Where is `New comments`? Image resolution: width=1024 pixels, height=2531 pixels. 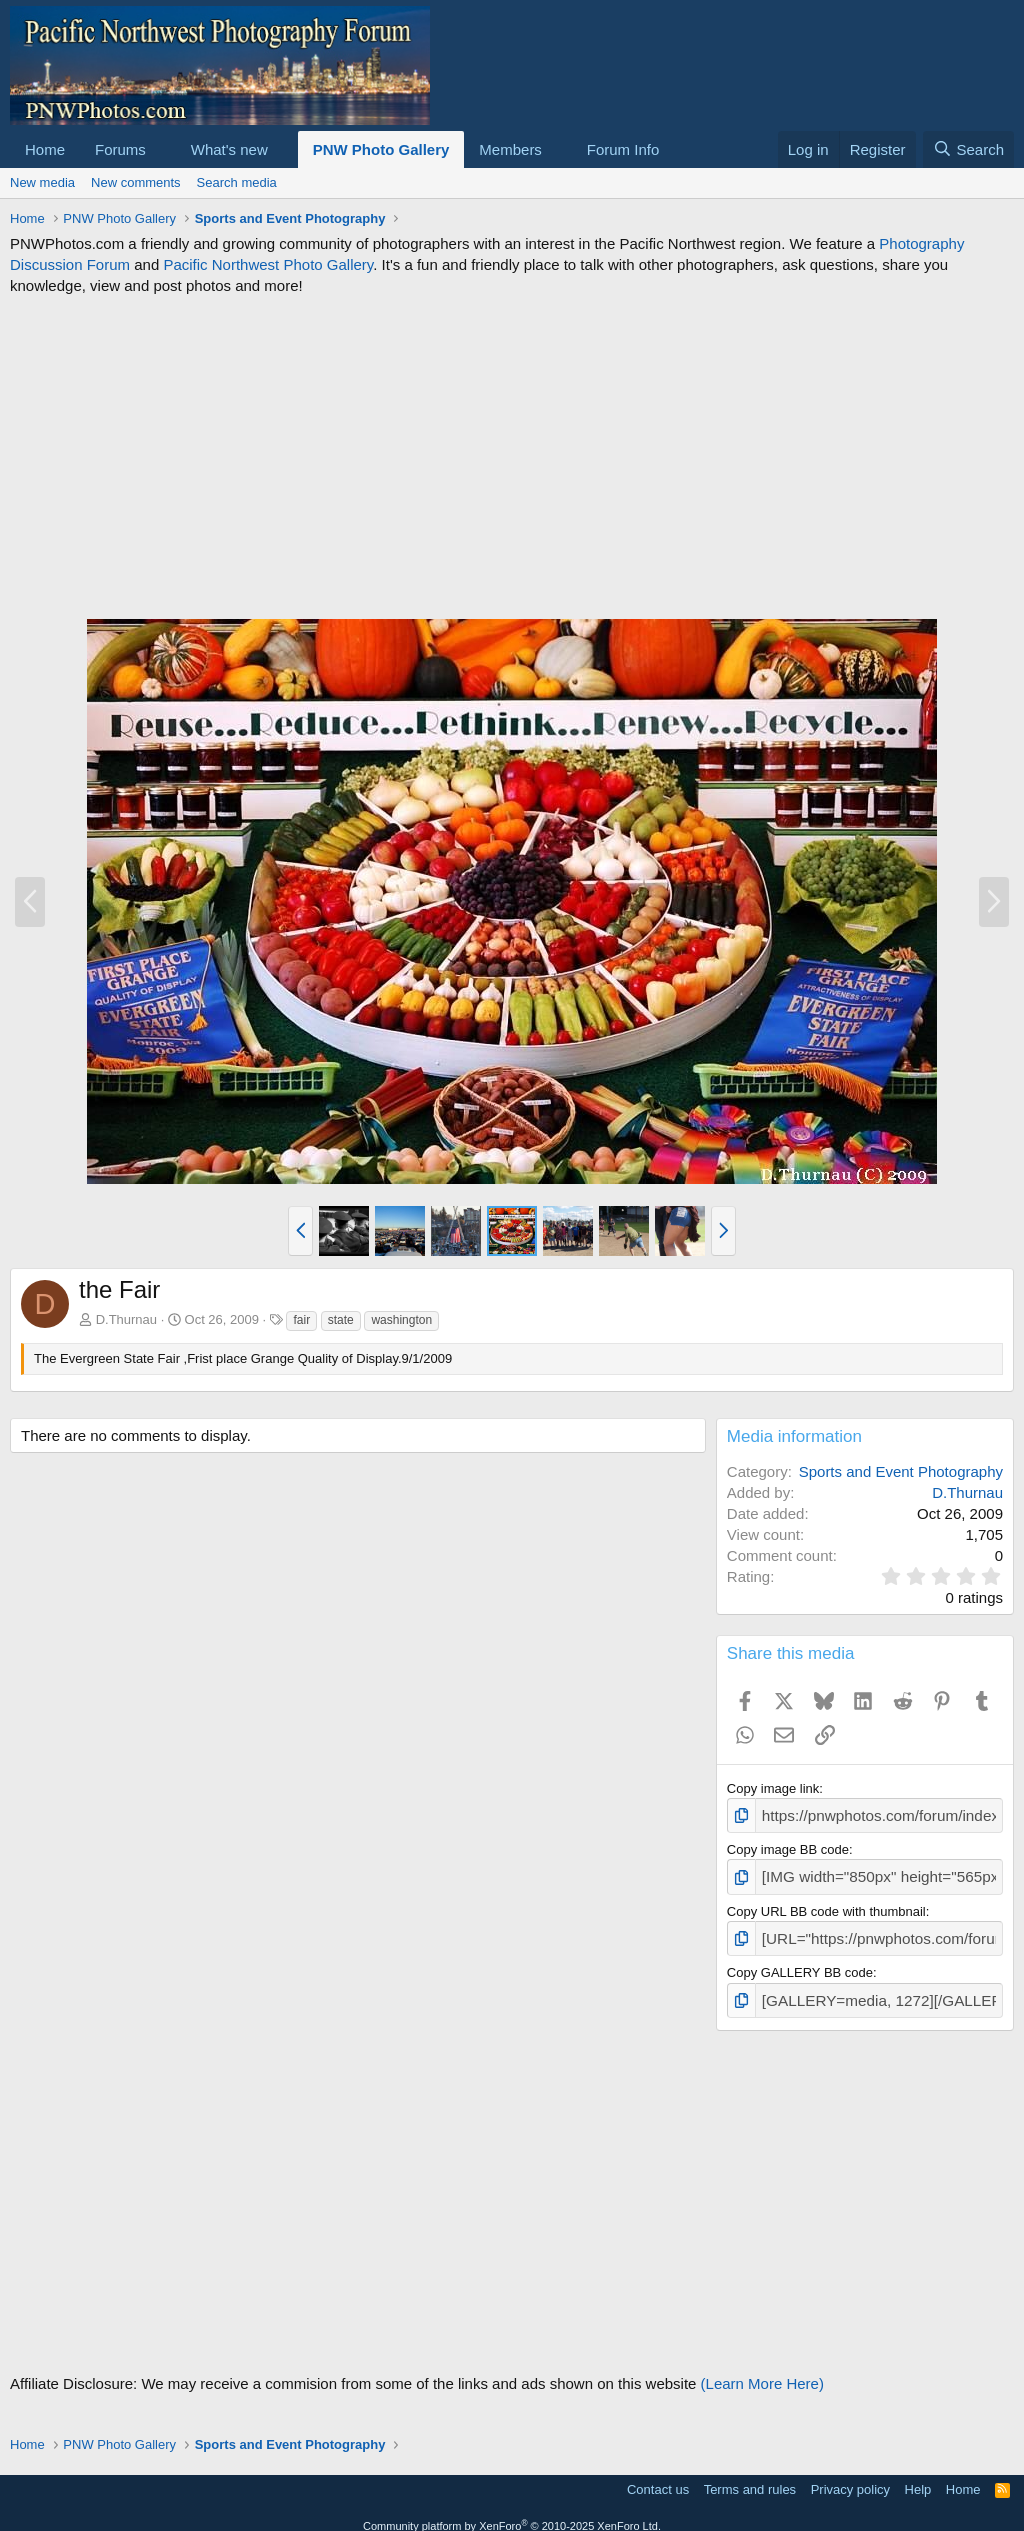 New comments is located at coordinates (136, 182).